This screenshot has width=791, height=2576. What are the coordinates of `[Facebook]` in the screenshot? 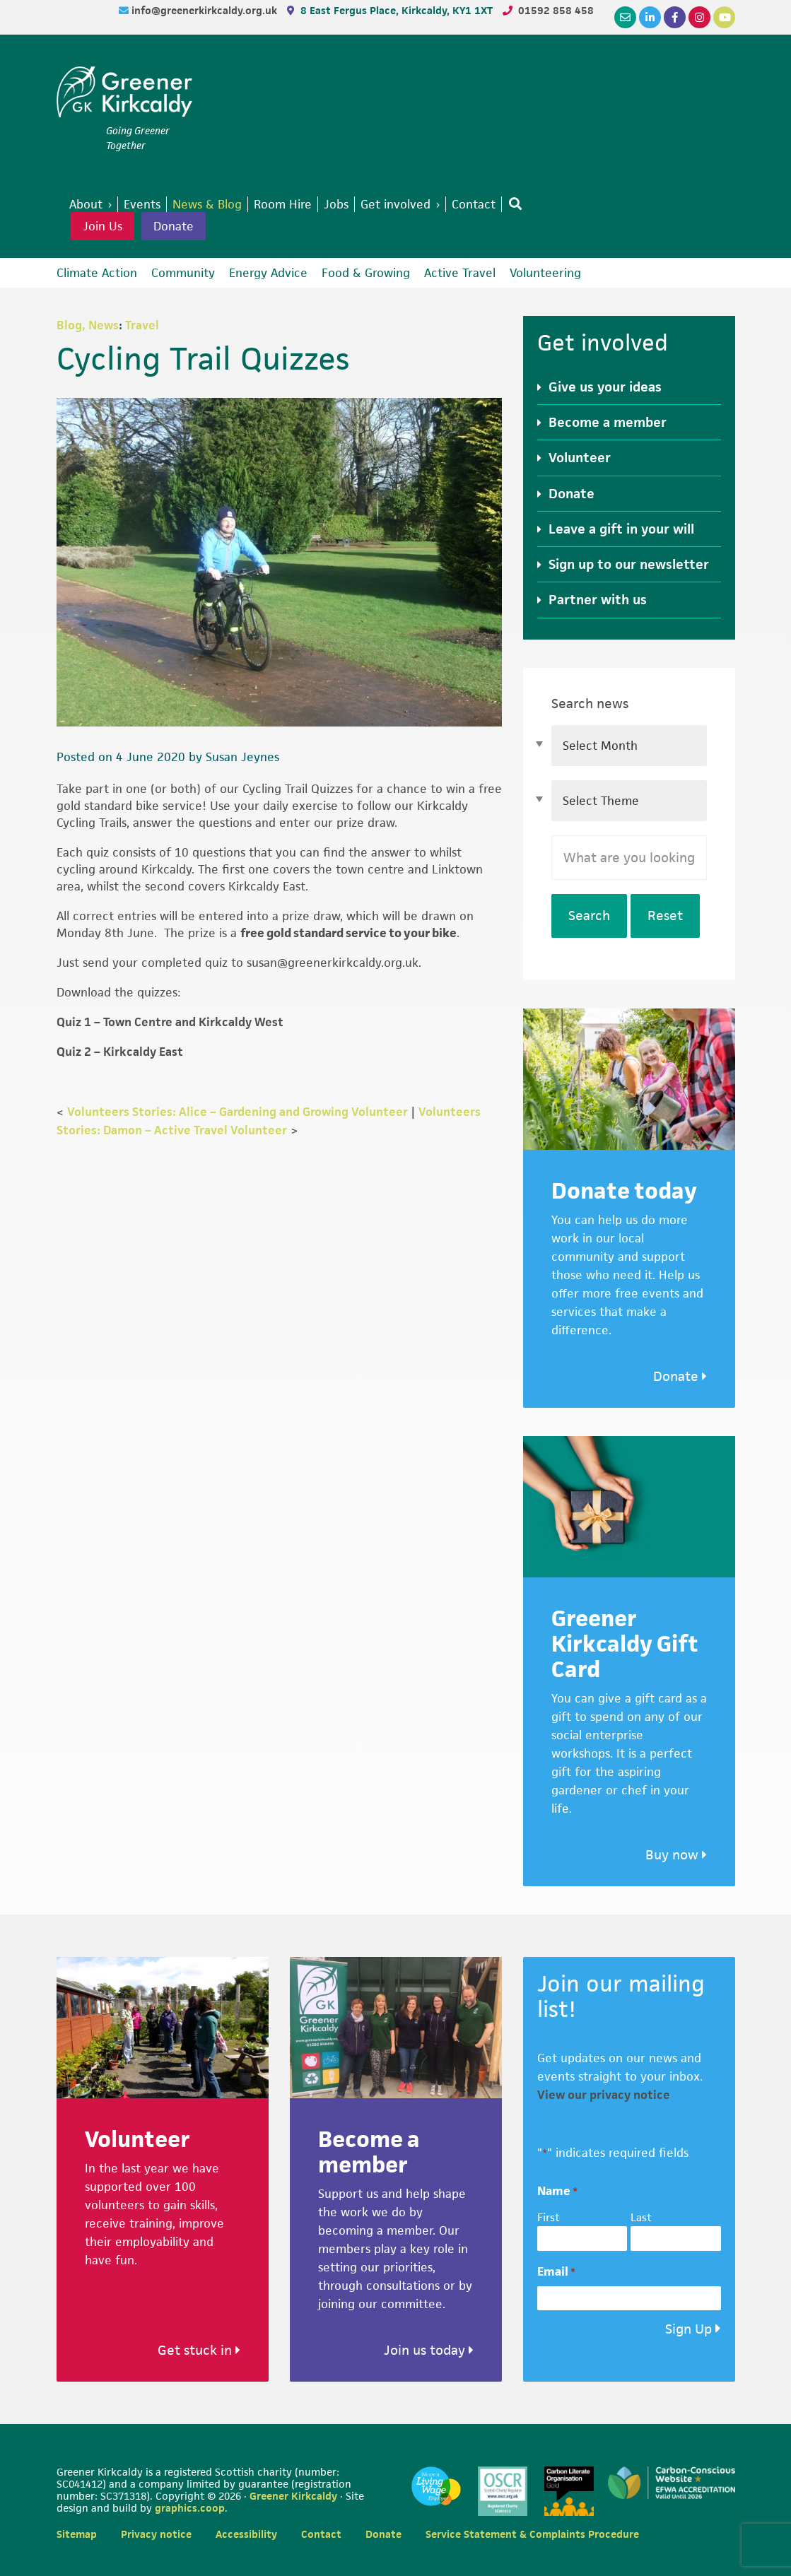 It's located at (675, 17).